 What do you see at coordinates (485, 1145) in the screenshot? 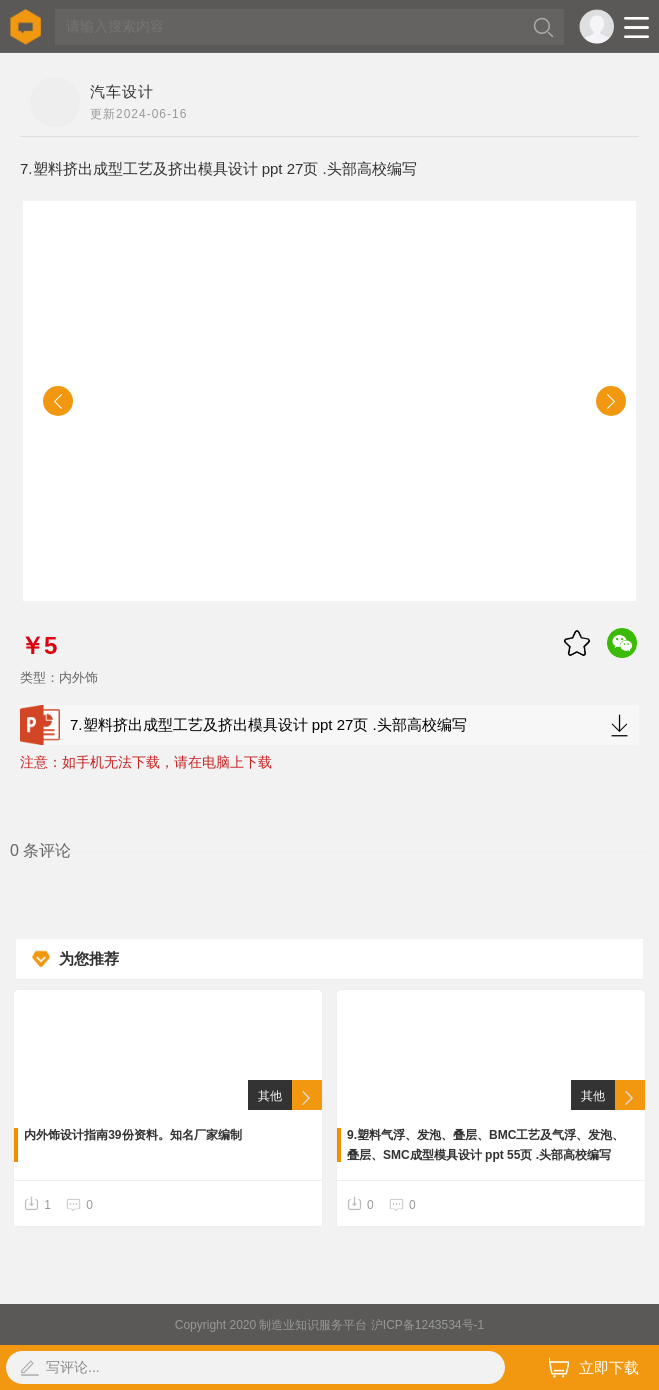
I see `9.塑料气浮、发泡、叠层、BMC工艺及气浮、发泡、叠层、SMC成型模具设计 ppt 55页 .头部高校编写` at bounding box center [485, 1145].